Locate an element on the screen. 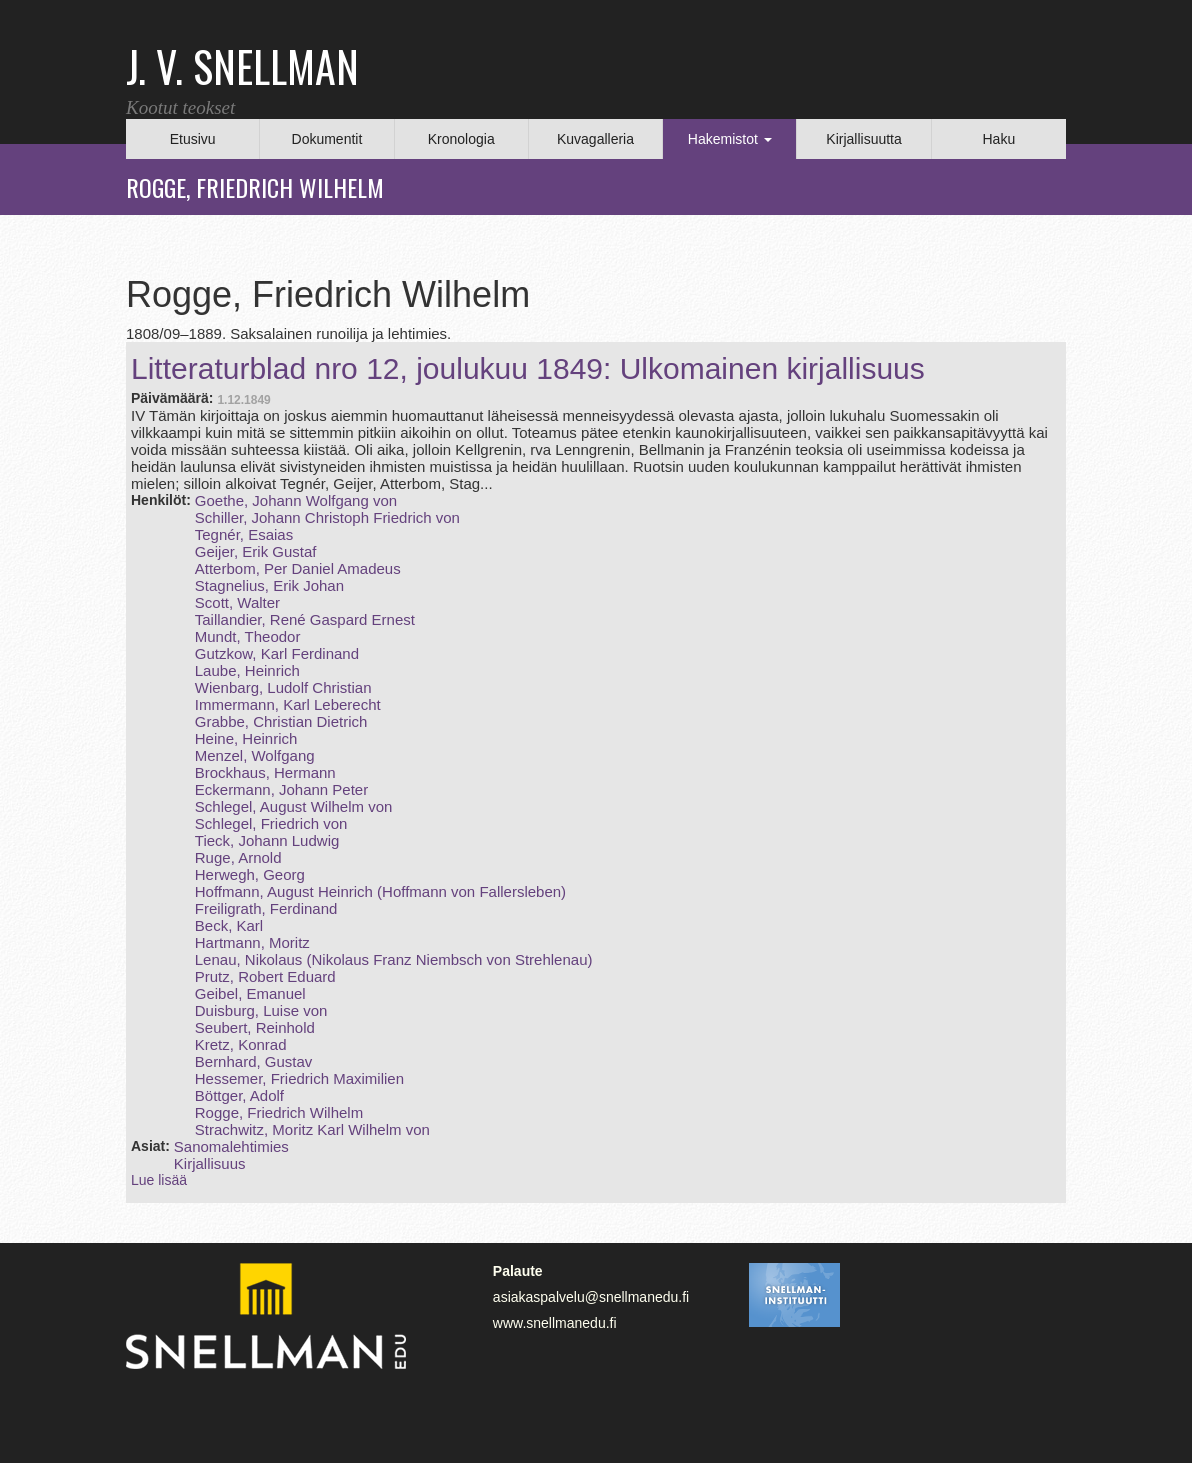  Eckermann, Johann Peter is located at coordinates (281, 789).